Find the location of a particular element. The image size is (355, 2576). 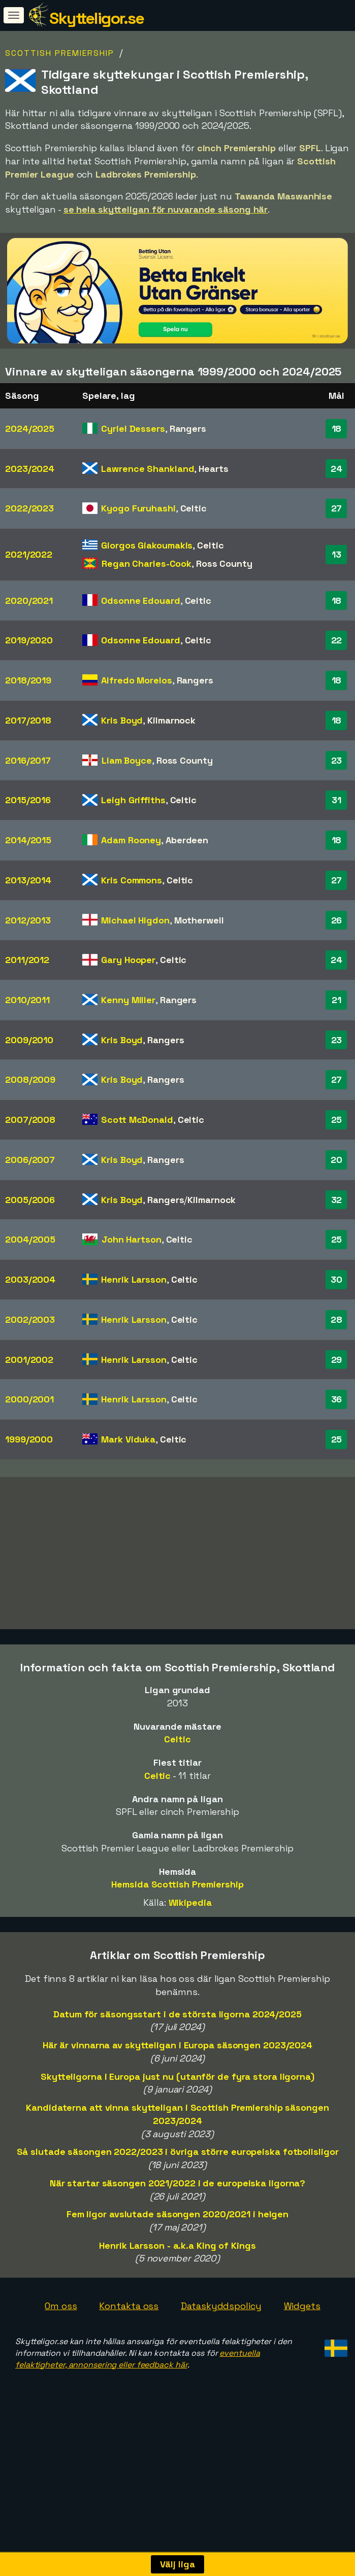

John Hartson is located at coordinates (132, 1239).